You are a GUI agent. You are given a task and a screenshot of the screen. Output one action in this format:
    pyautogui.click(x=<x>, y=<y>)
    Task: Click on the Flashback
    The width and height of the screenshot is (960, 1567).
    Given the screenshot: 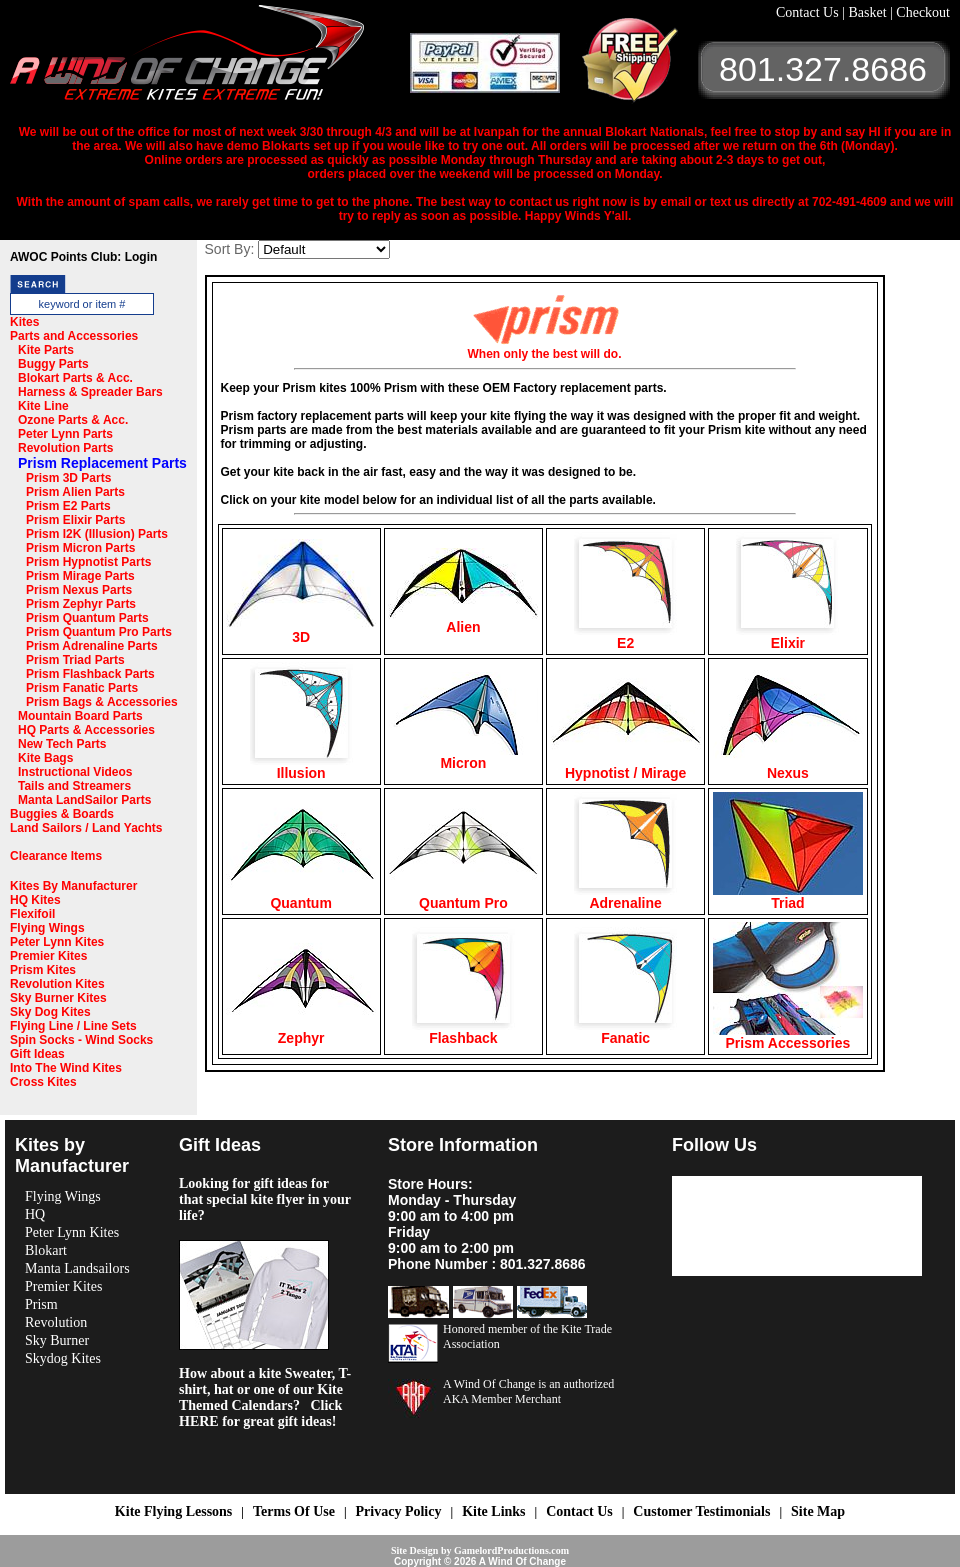 What is the action you would take?
    pyautogui.click(x=463, y=1031)
    